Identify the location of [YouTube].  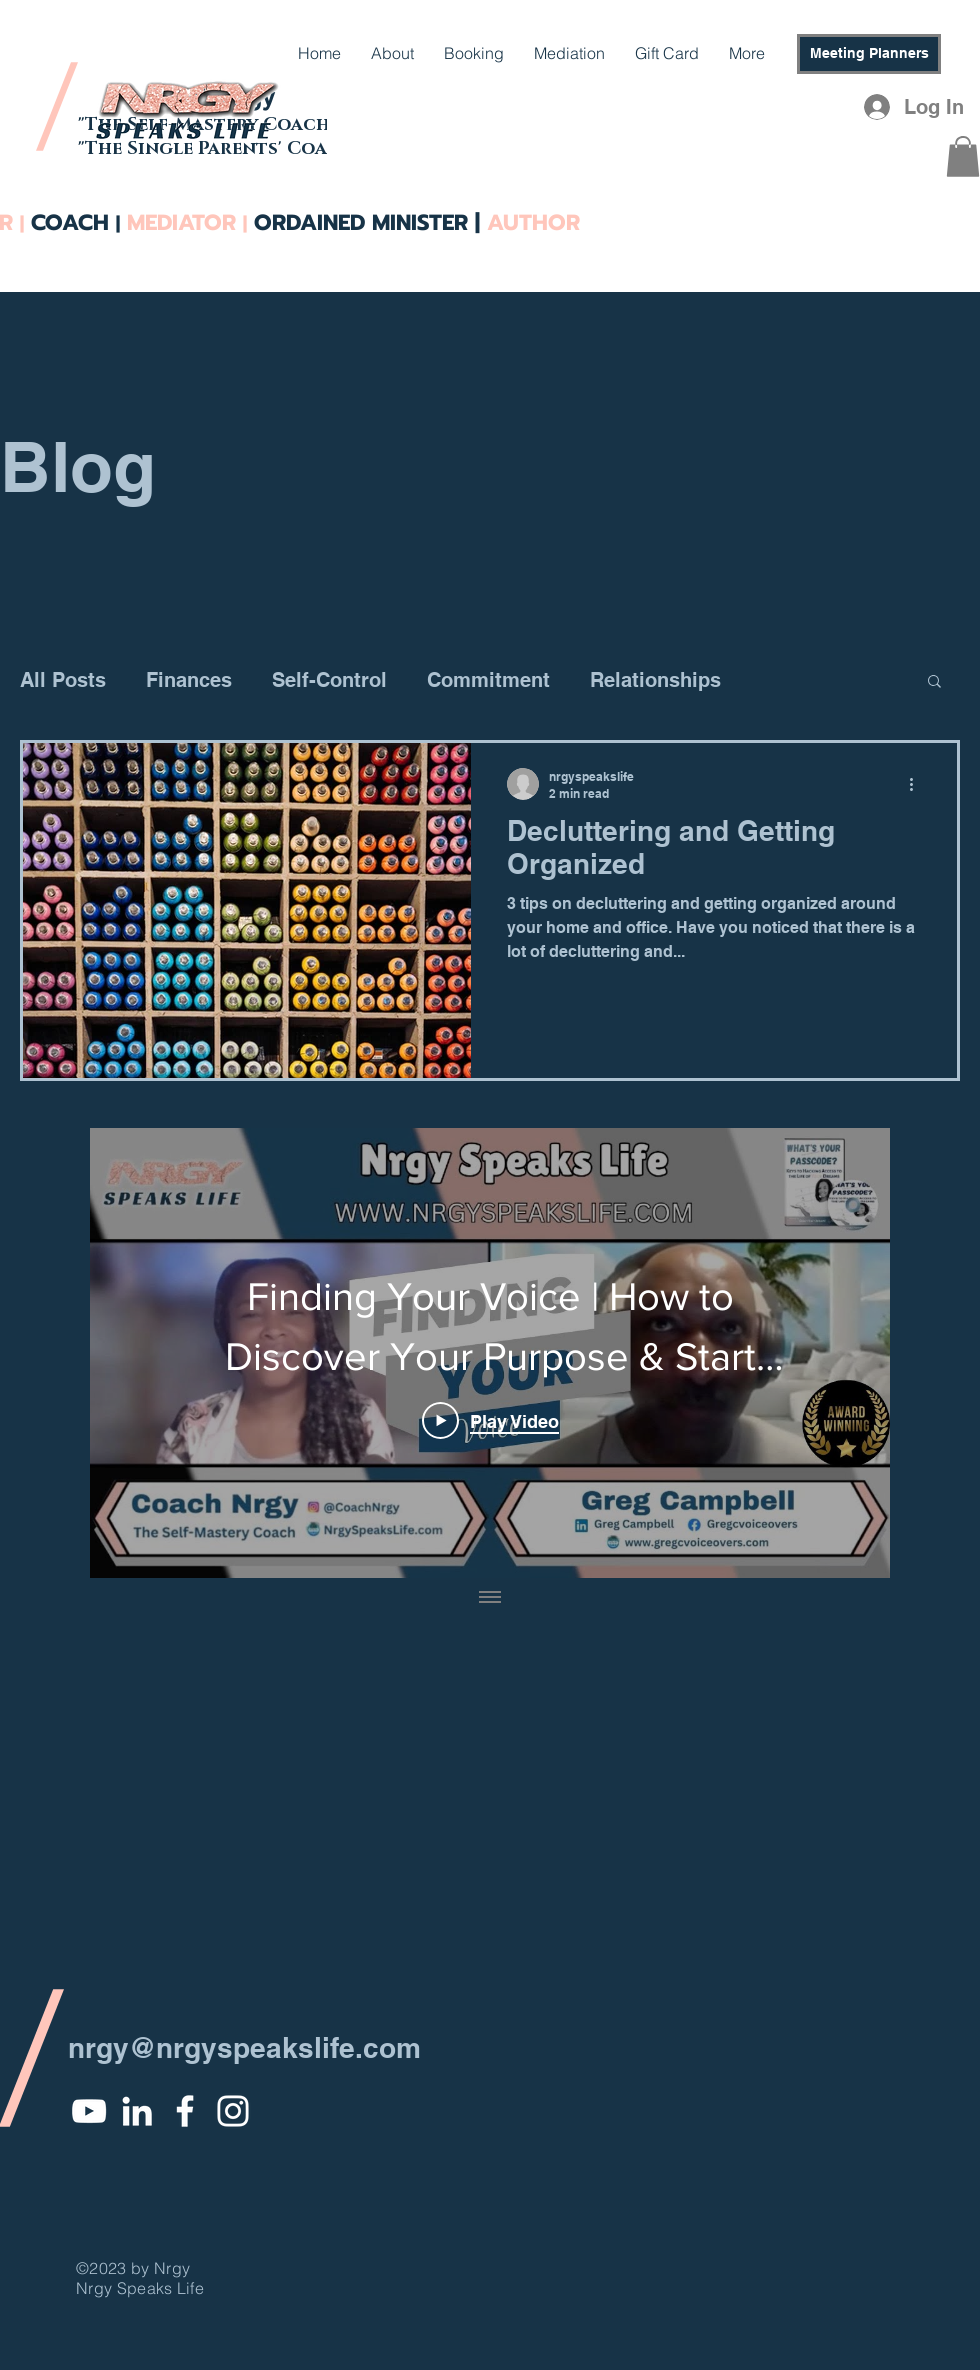
(89, 2111).